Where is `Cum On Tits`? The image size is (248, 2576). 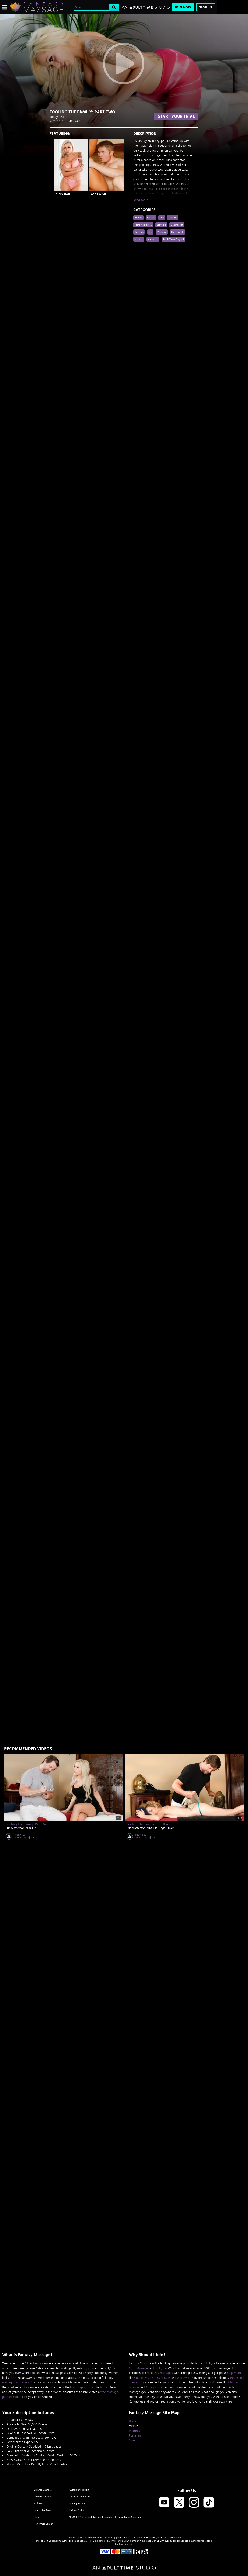 Cum On Tits is located at coordinates (177, 232).